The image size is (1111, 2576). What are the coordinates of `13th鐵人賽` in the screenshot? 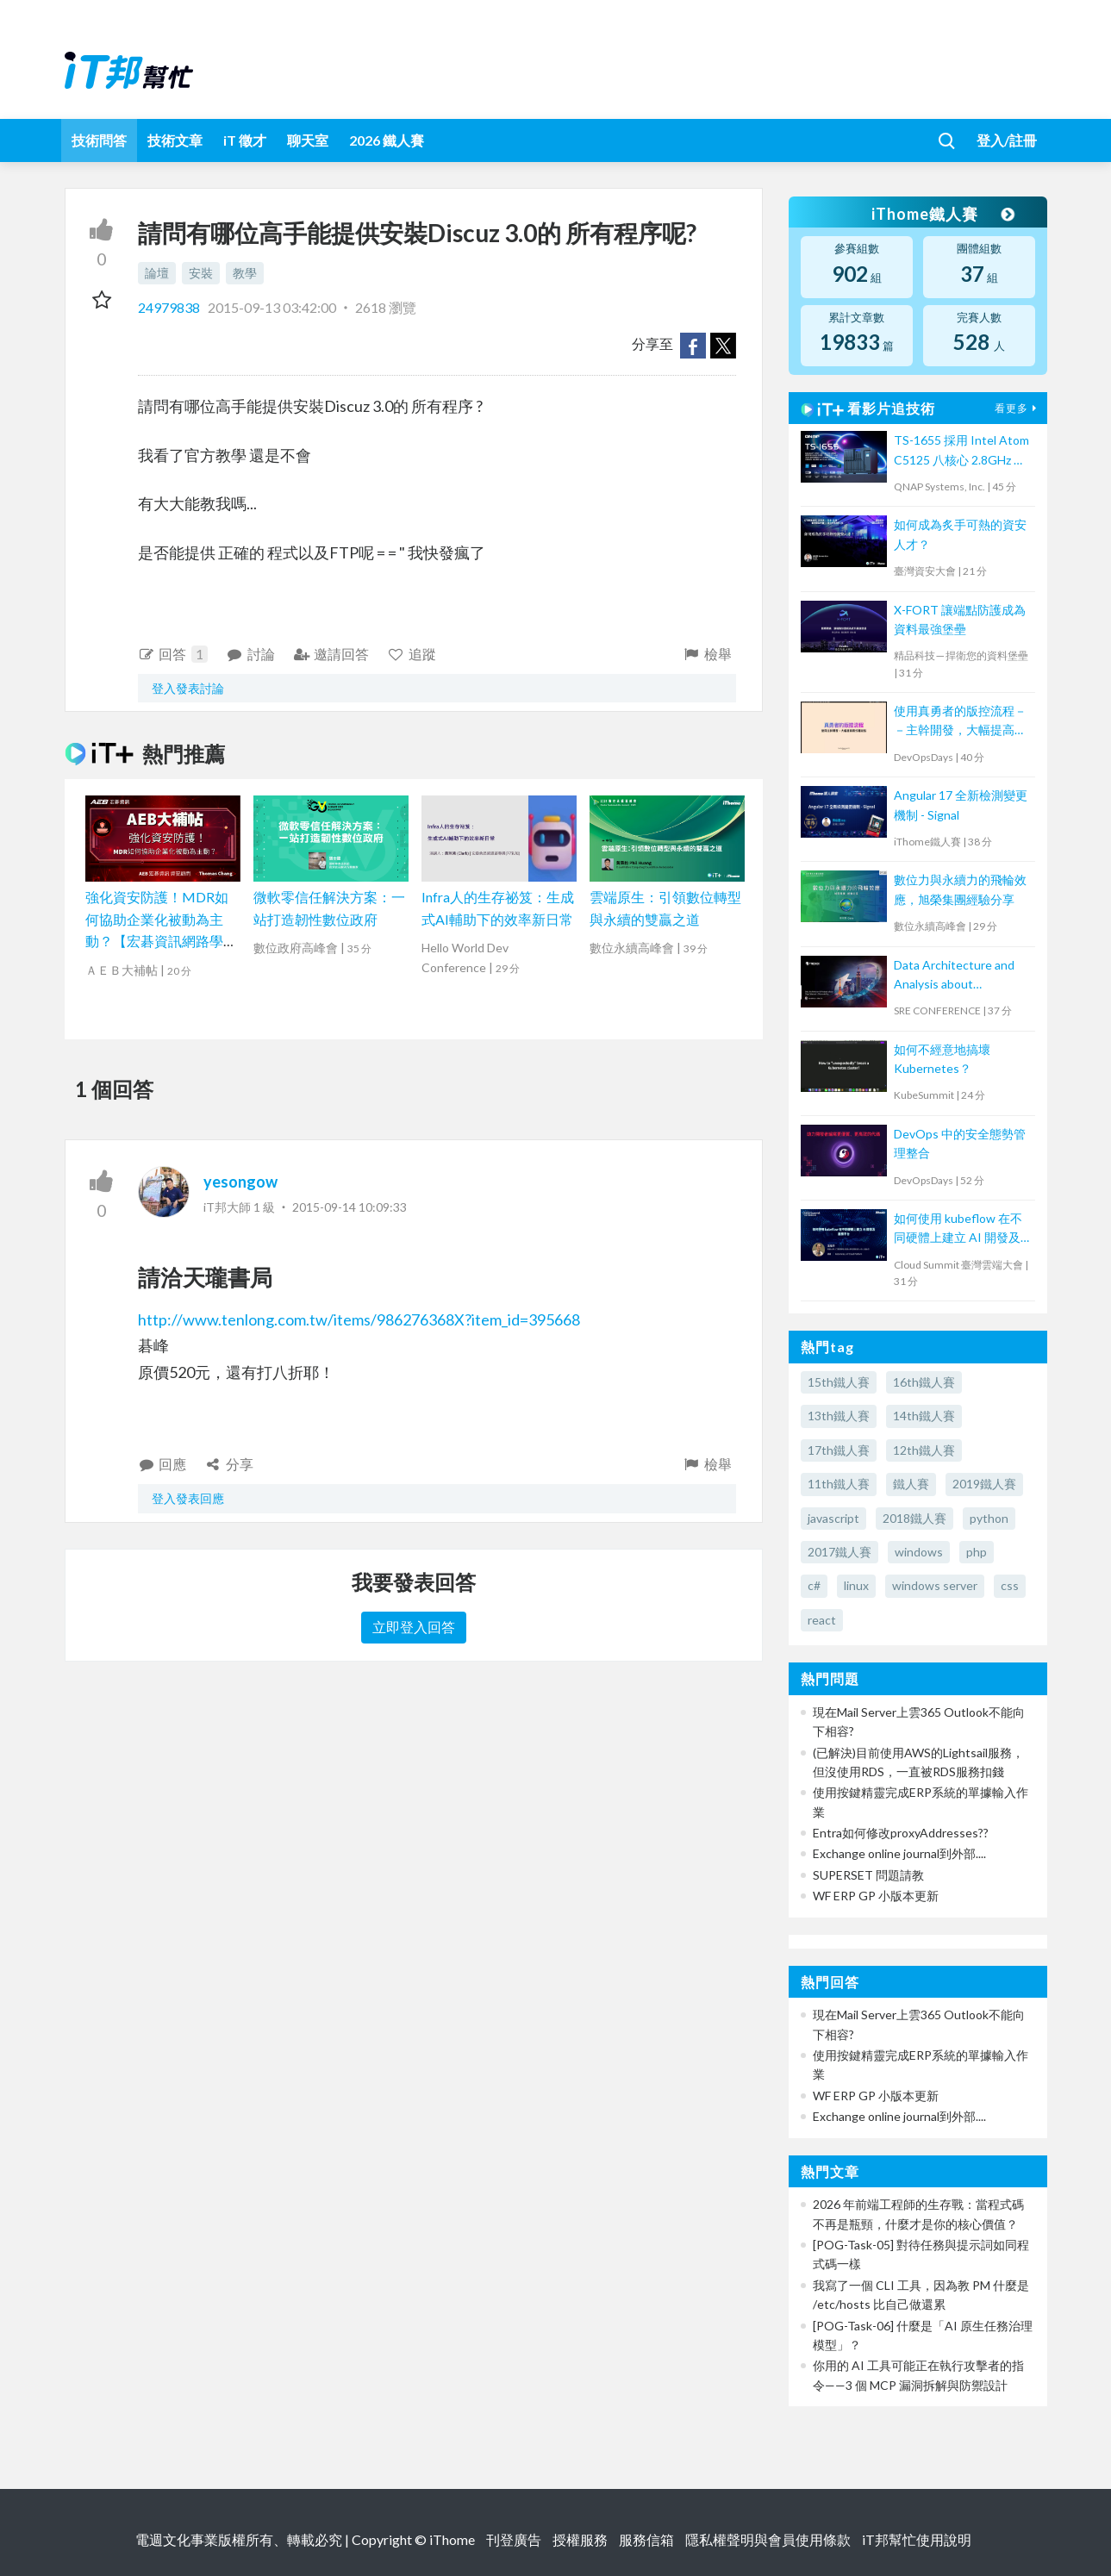 It's located at (839, 1415).